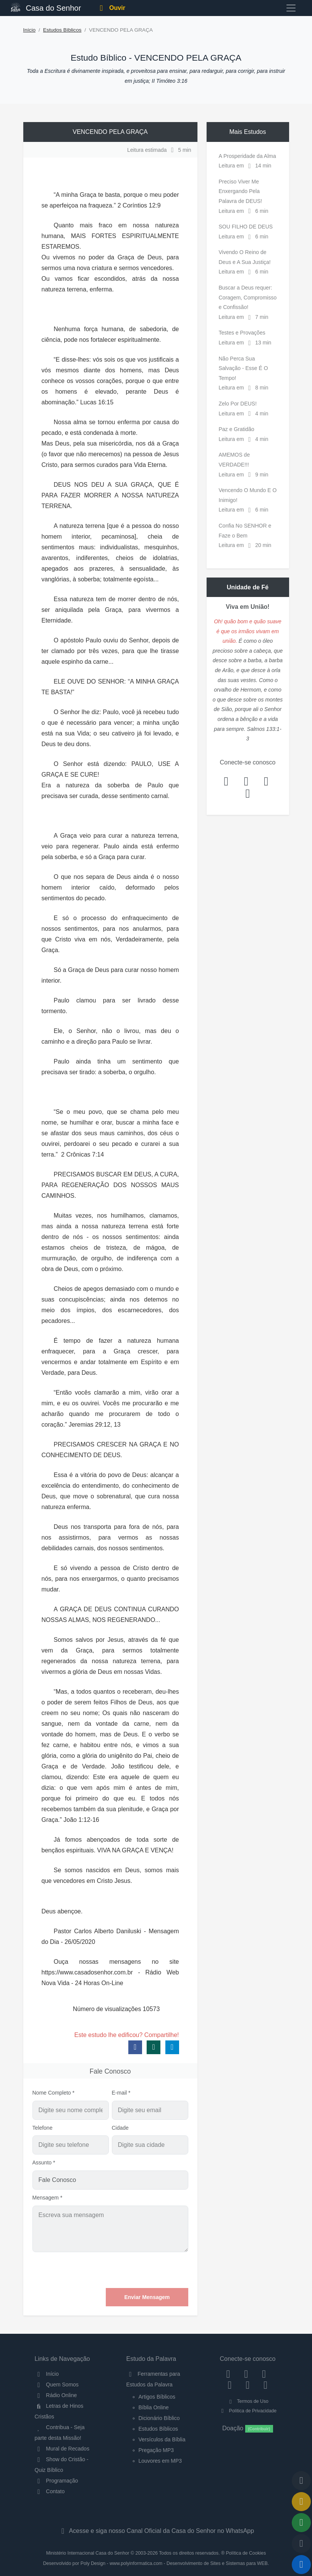 This screenshot has width=312, height=2576. Describe the element at coordinates (247, 2401) in the screenshot. I see `Termos de Uso` at that location.